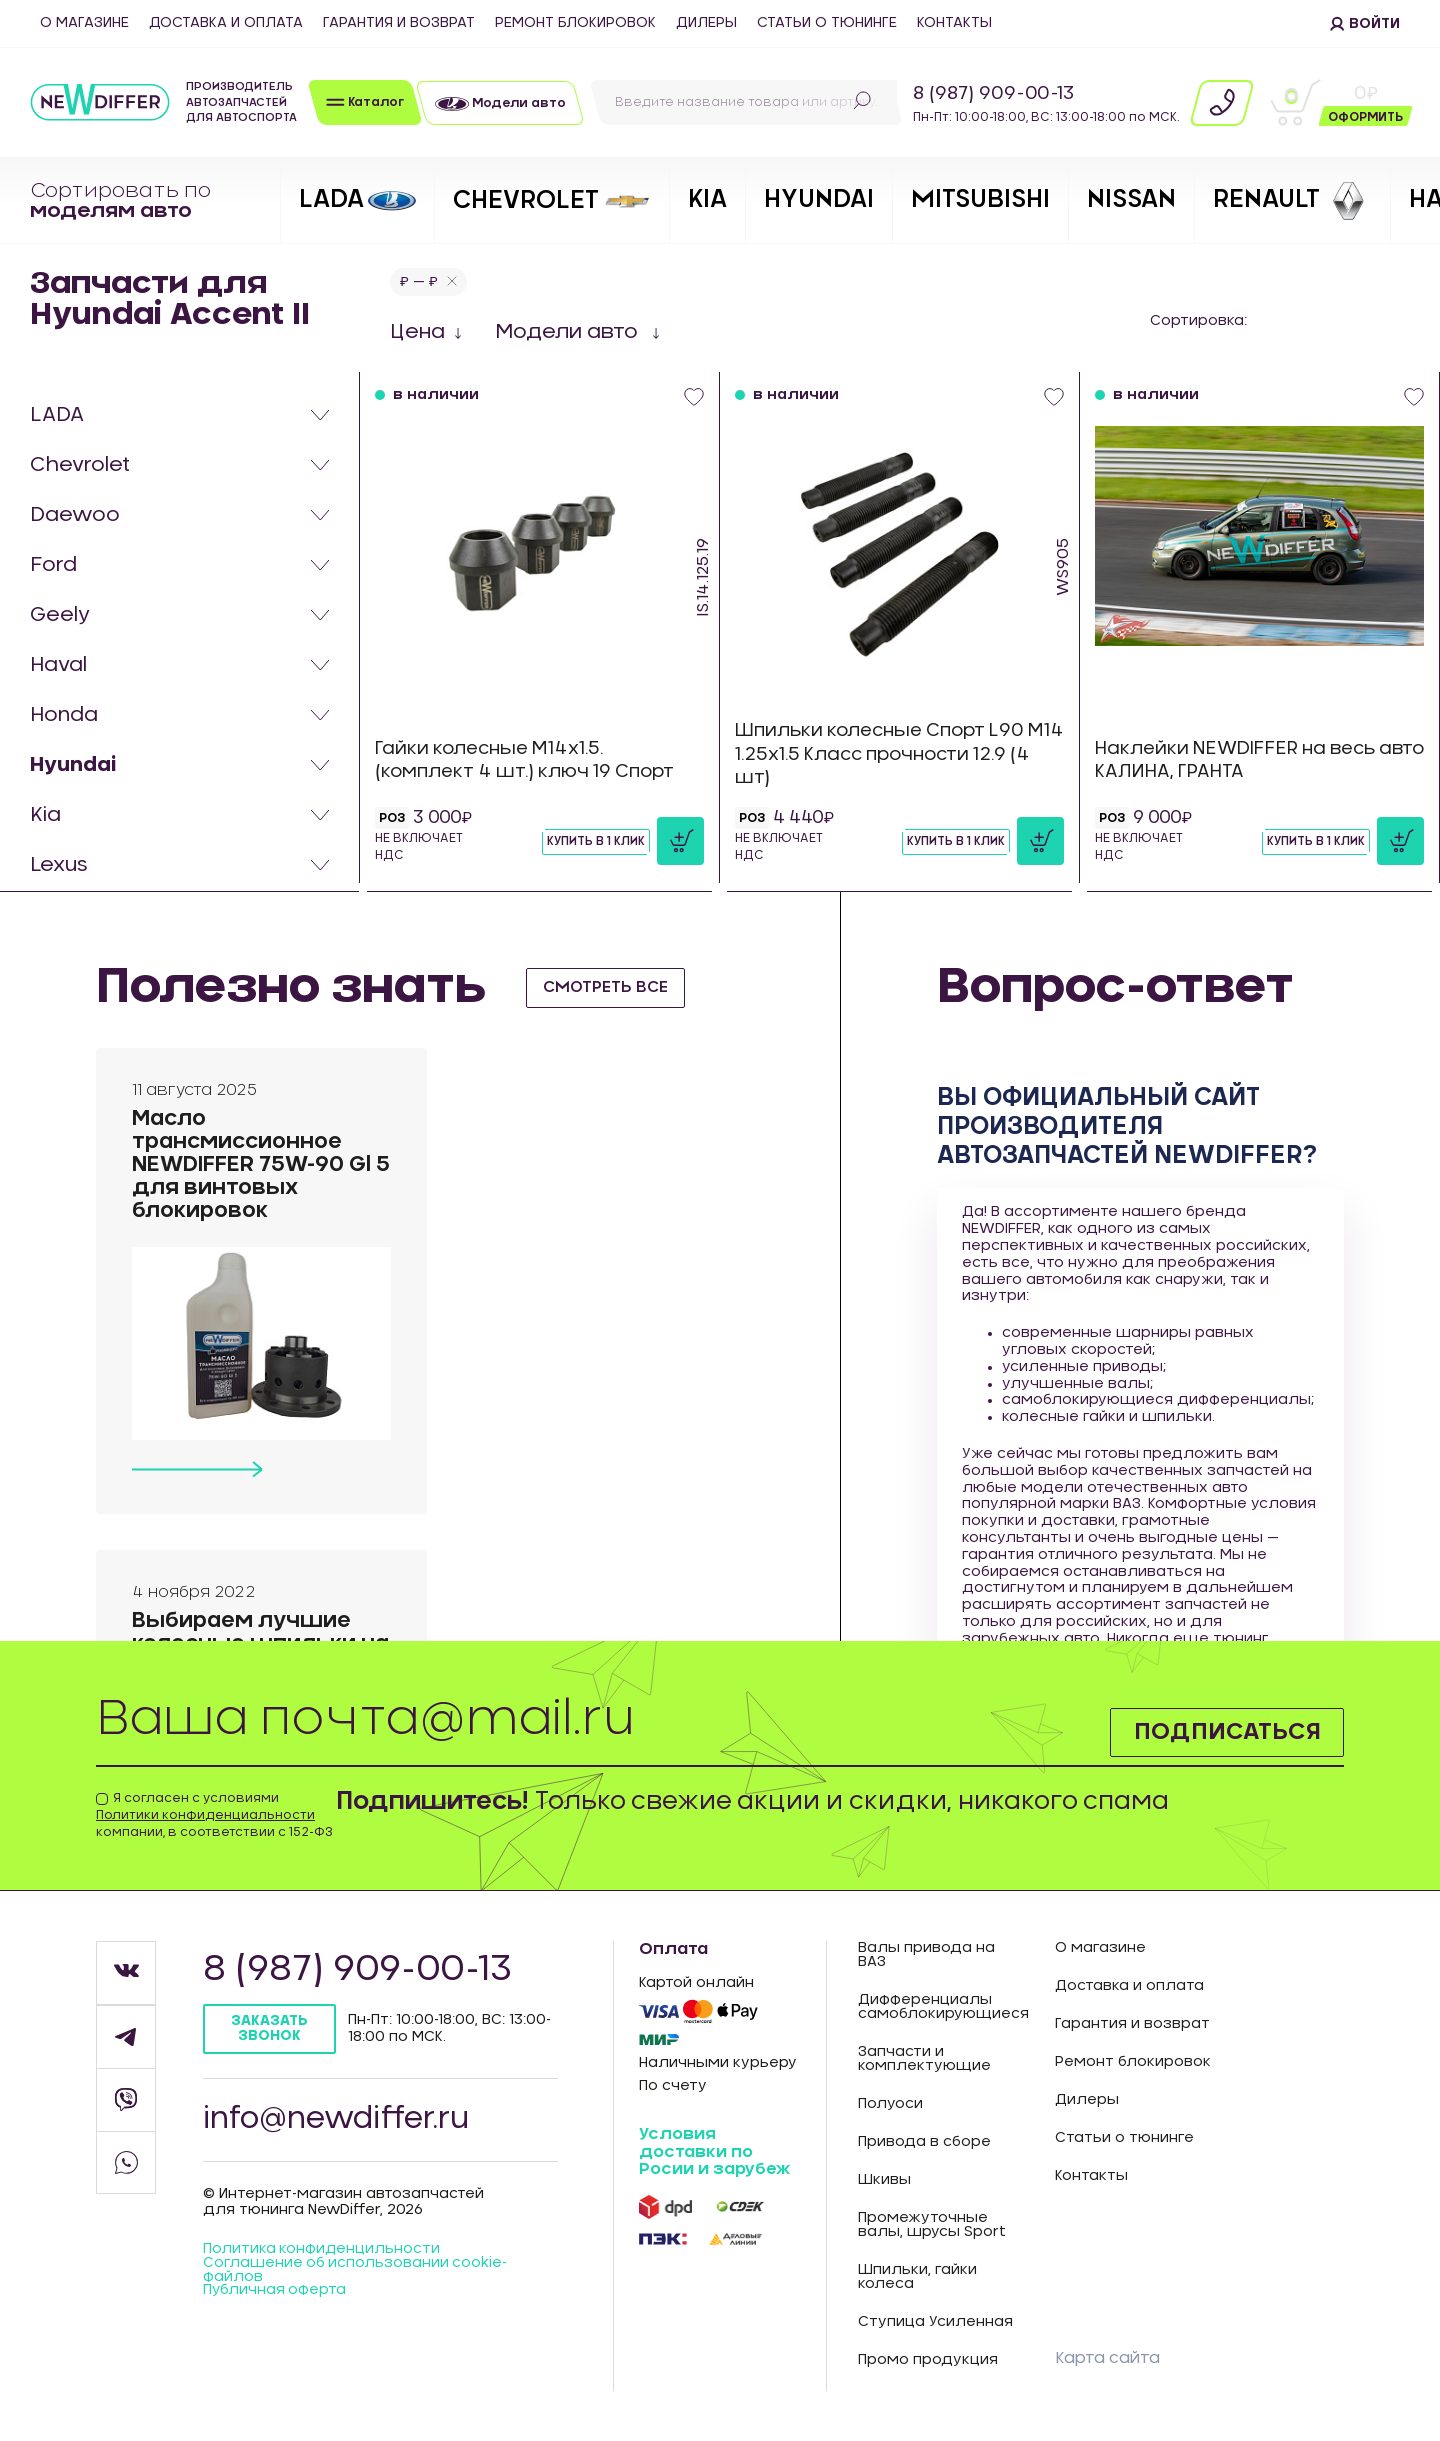  Describe the element at coordinates (608, 987) in the screenshot. I see `смотреть все` at that location.